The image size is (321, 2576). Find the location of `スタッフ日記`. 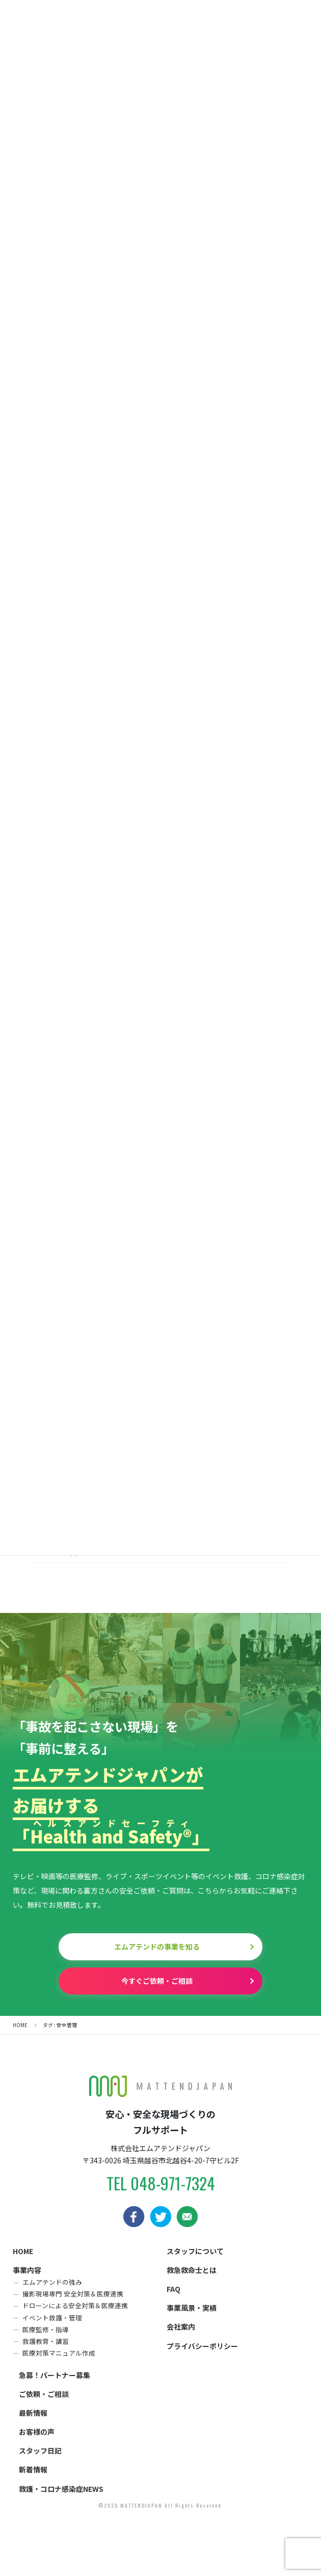

スタッフ日記 is located at coordinates (40, 2450).